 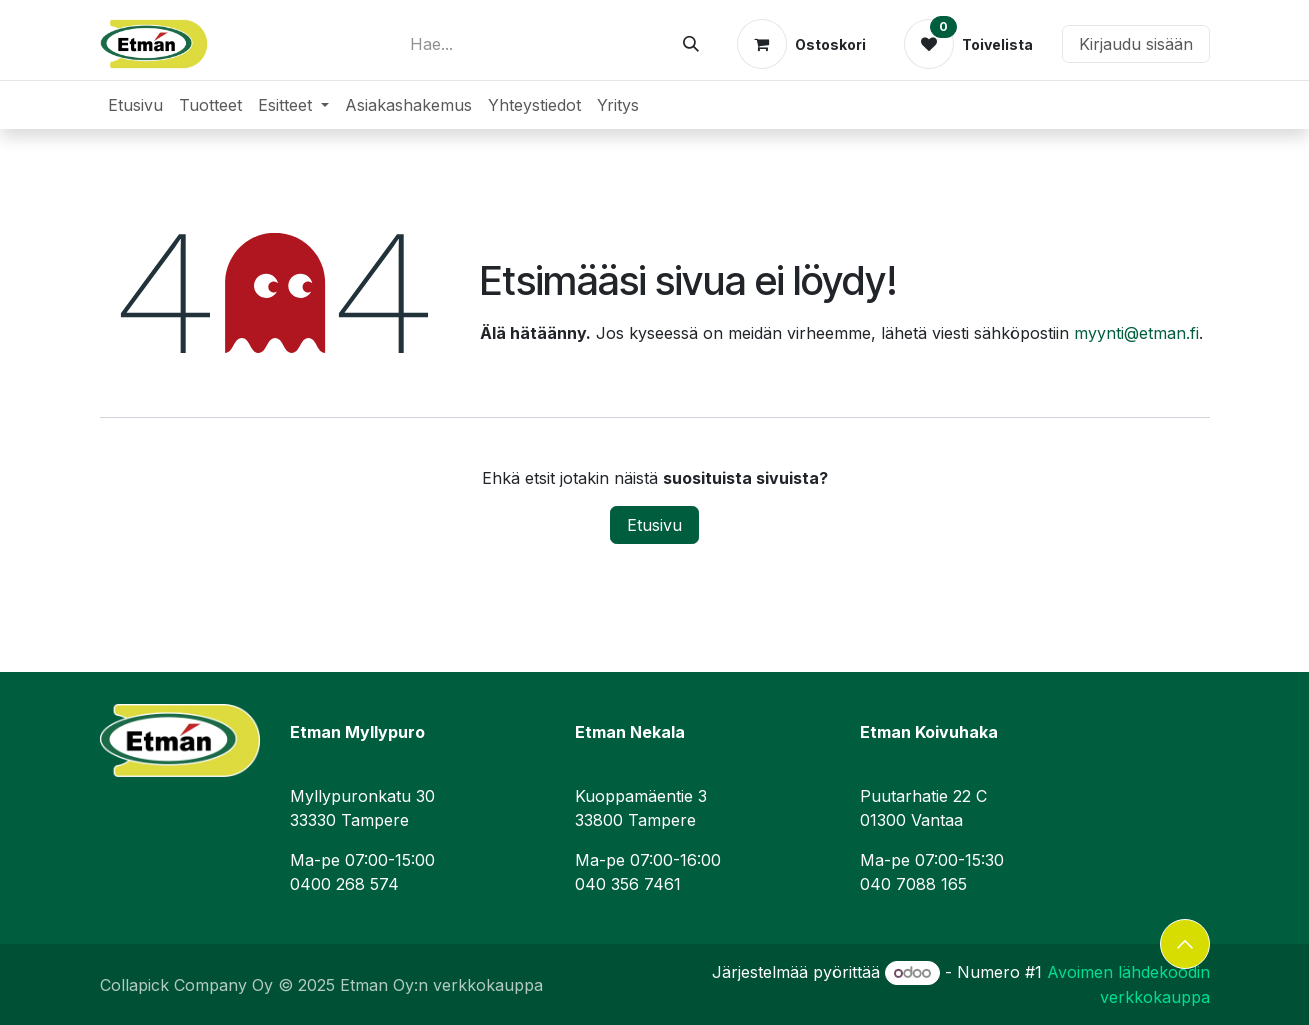 I want to click on [menuitem], so click(x=135, y=105).